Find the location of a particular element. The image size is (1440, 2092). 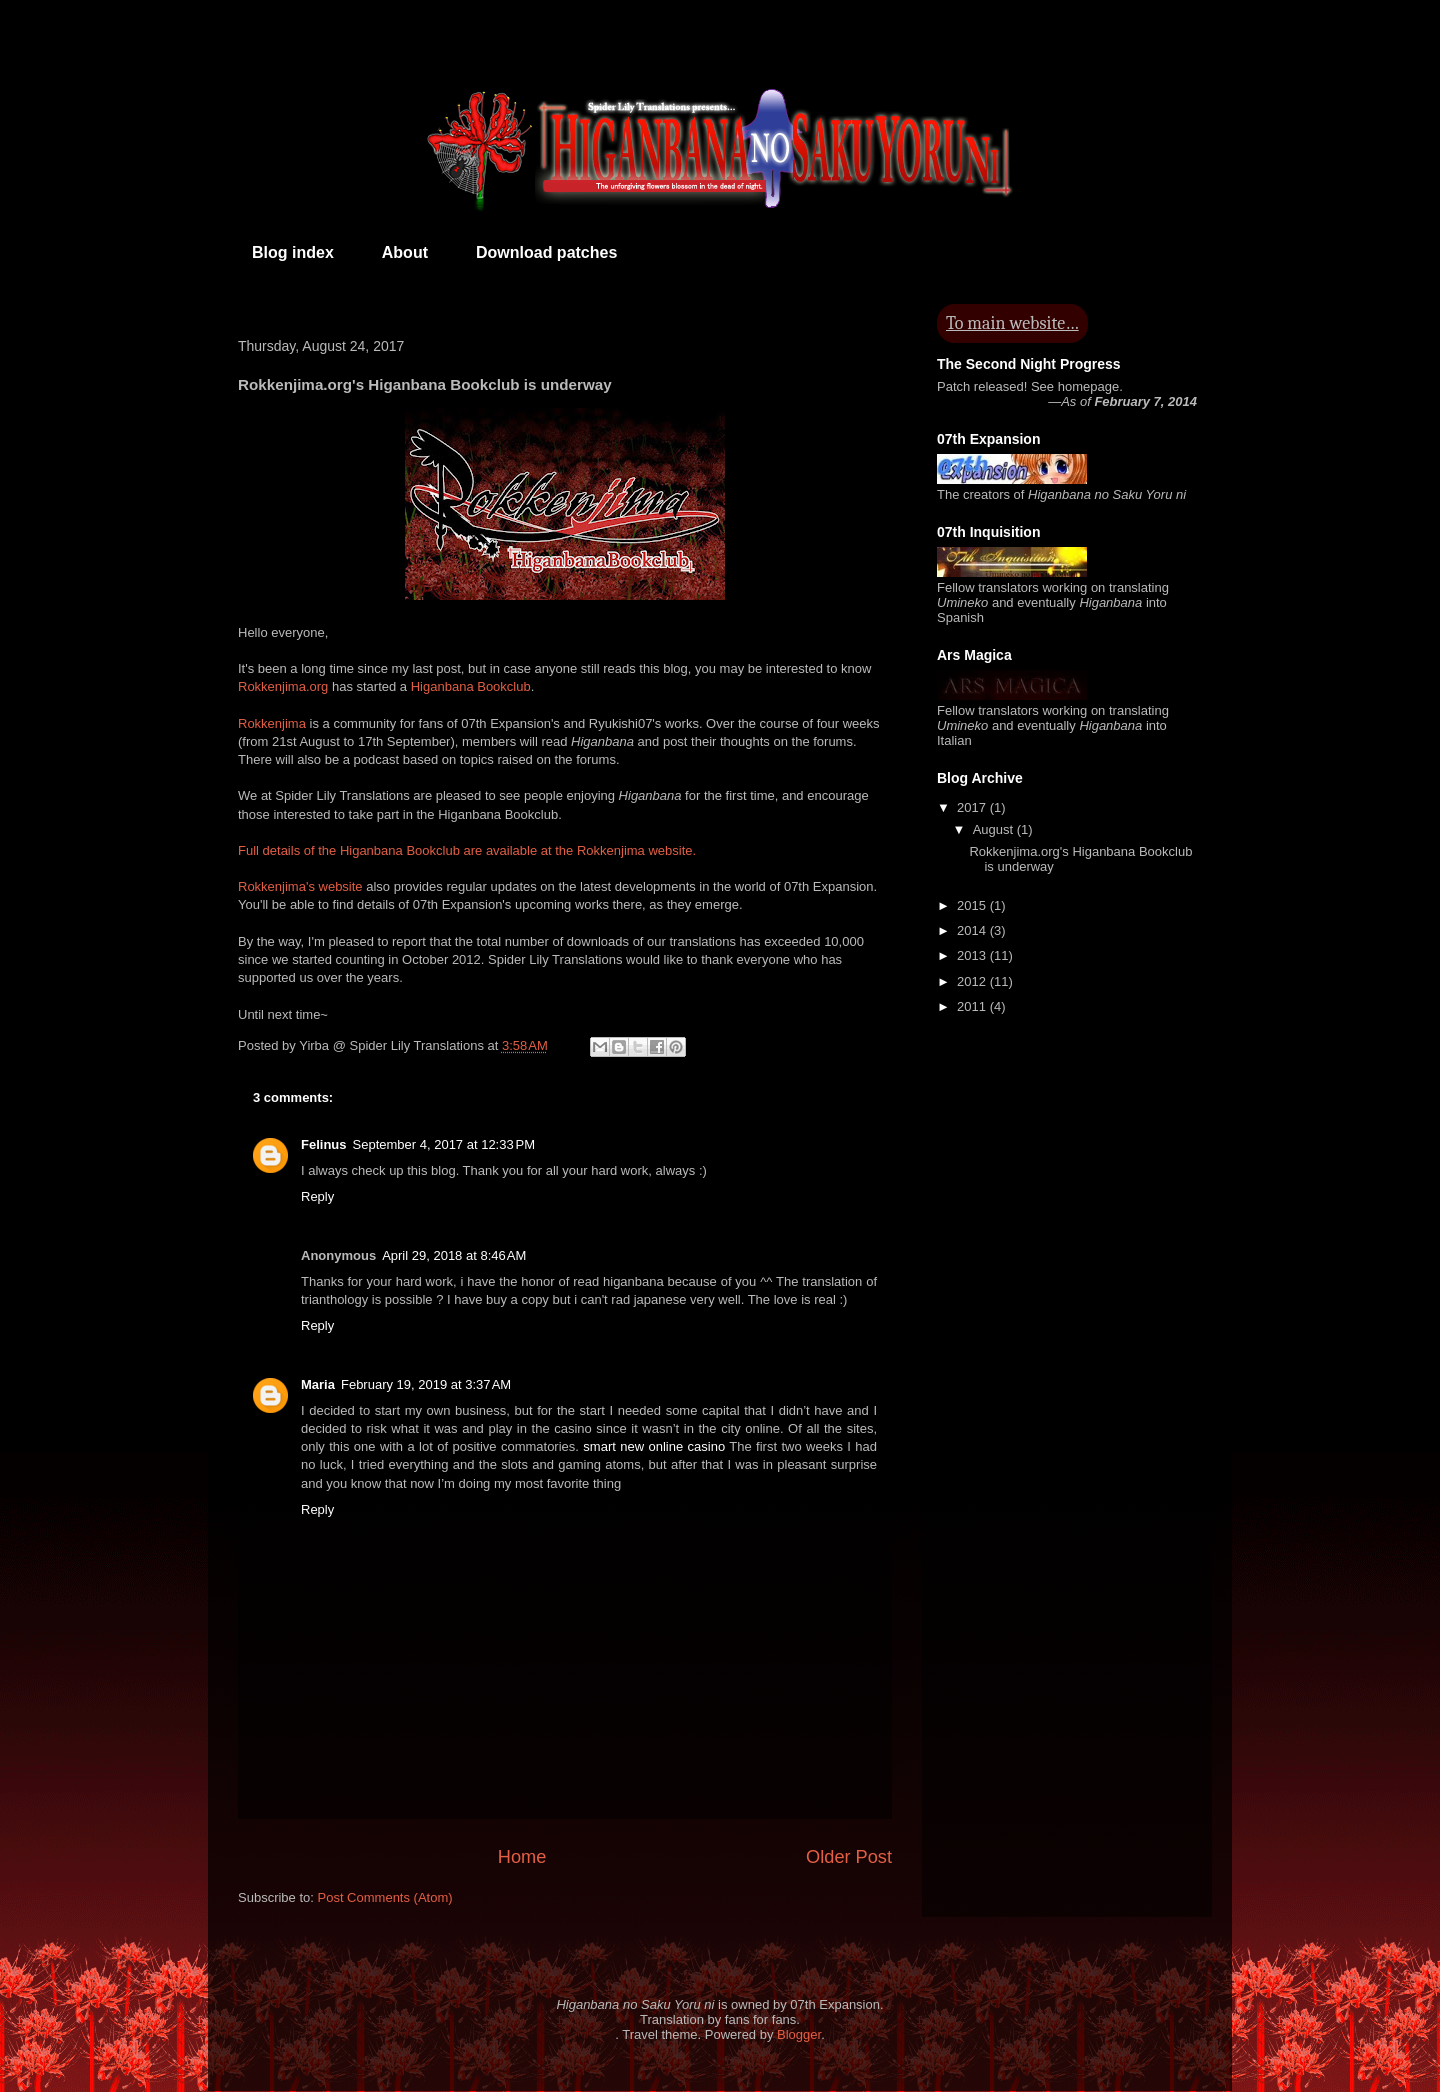

Felinus is located at coordinates (324, 1144).